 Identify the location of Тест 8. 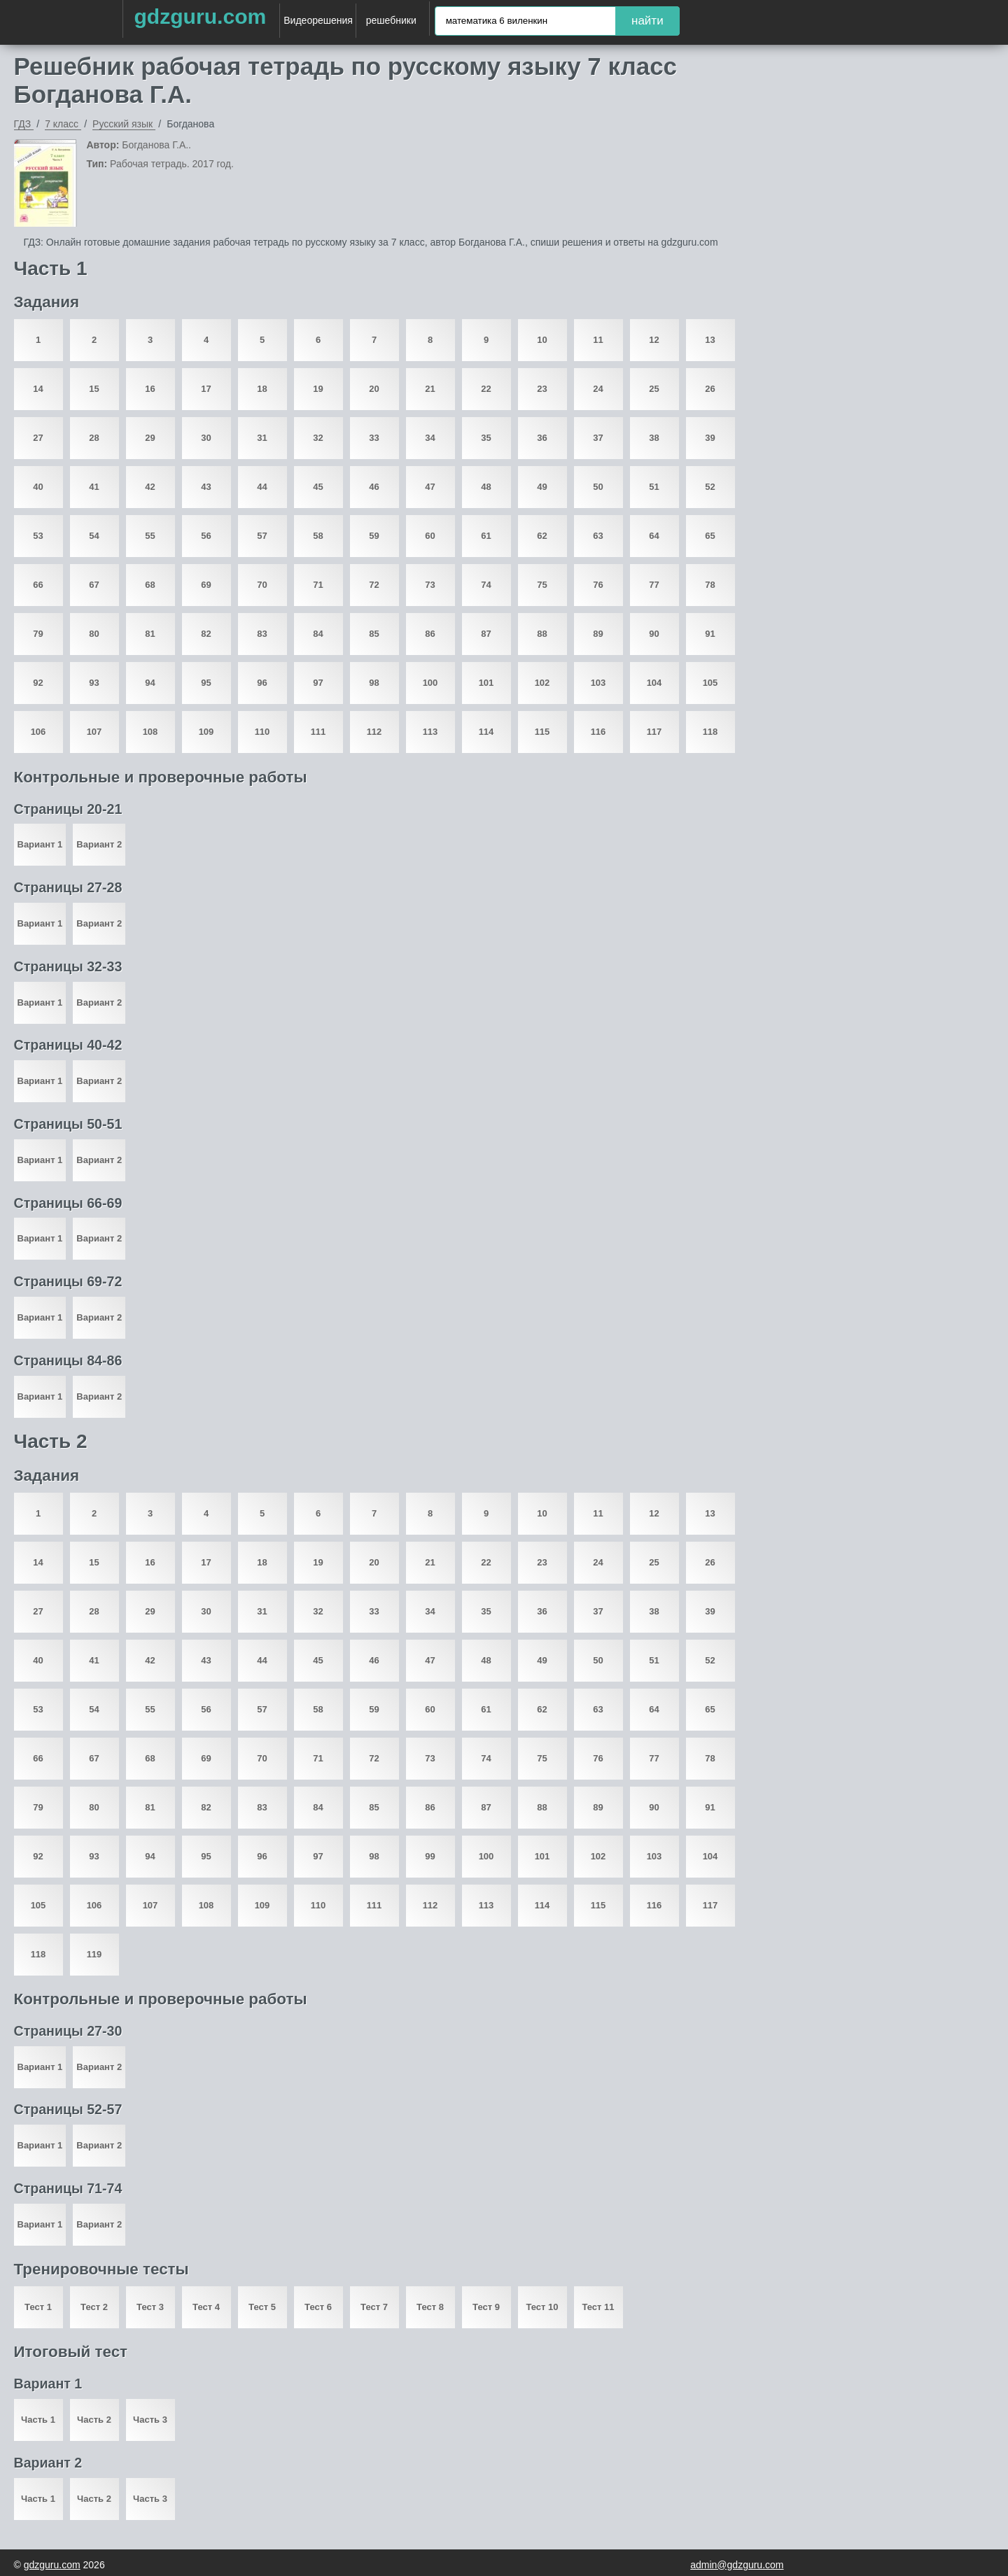
(430, 2307).